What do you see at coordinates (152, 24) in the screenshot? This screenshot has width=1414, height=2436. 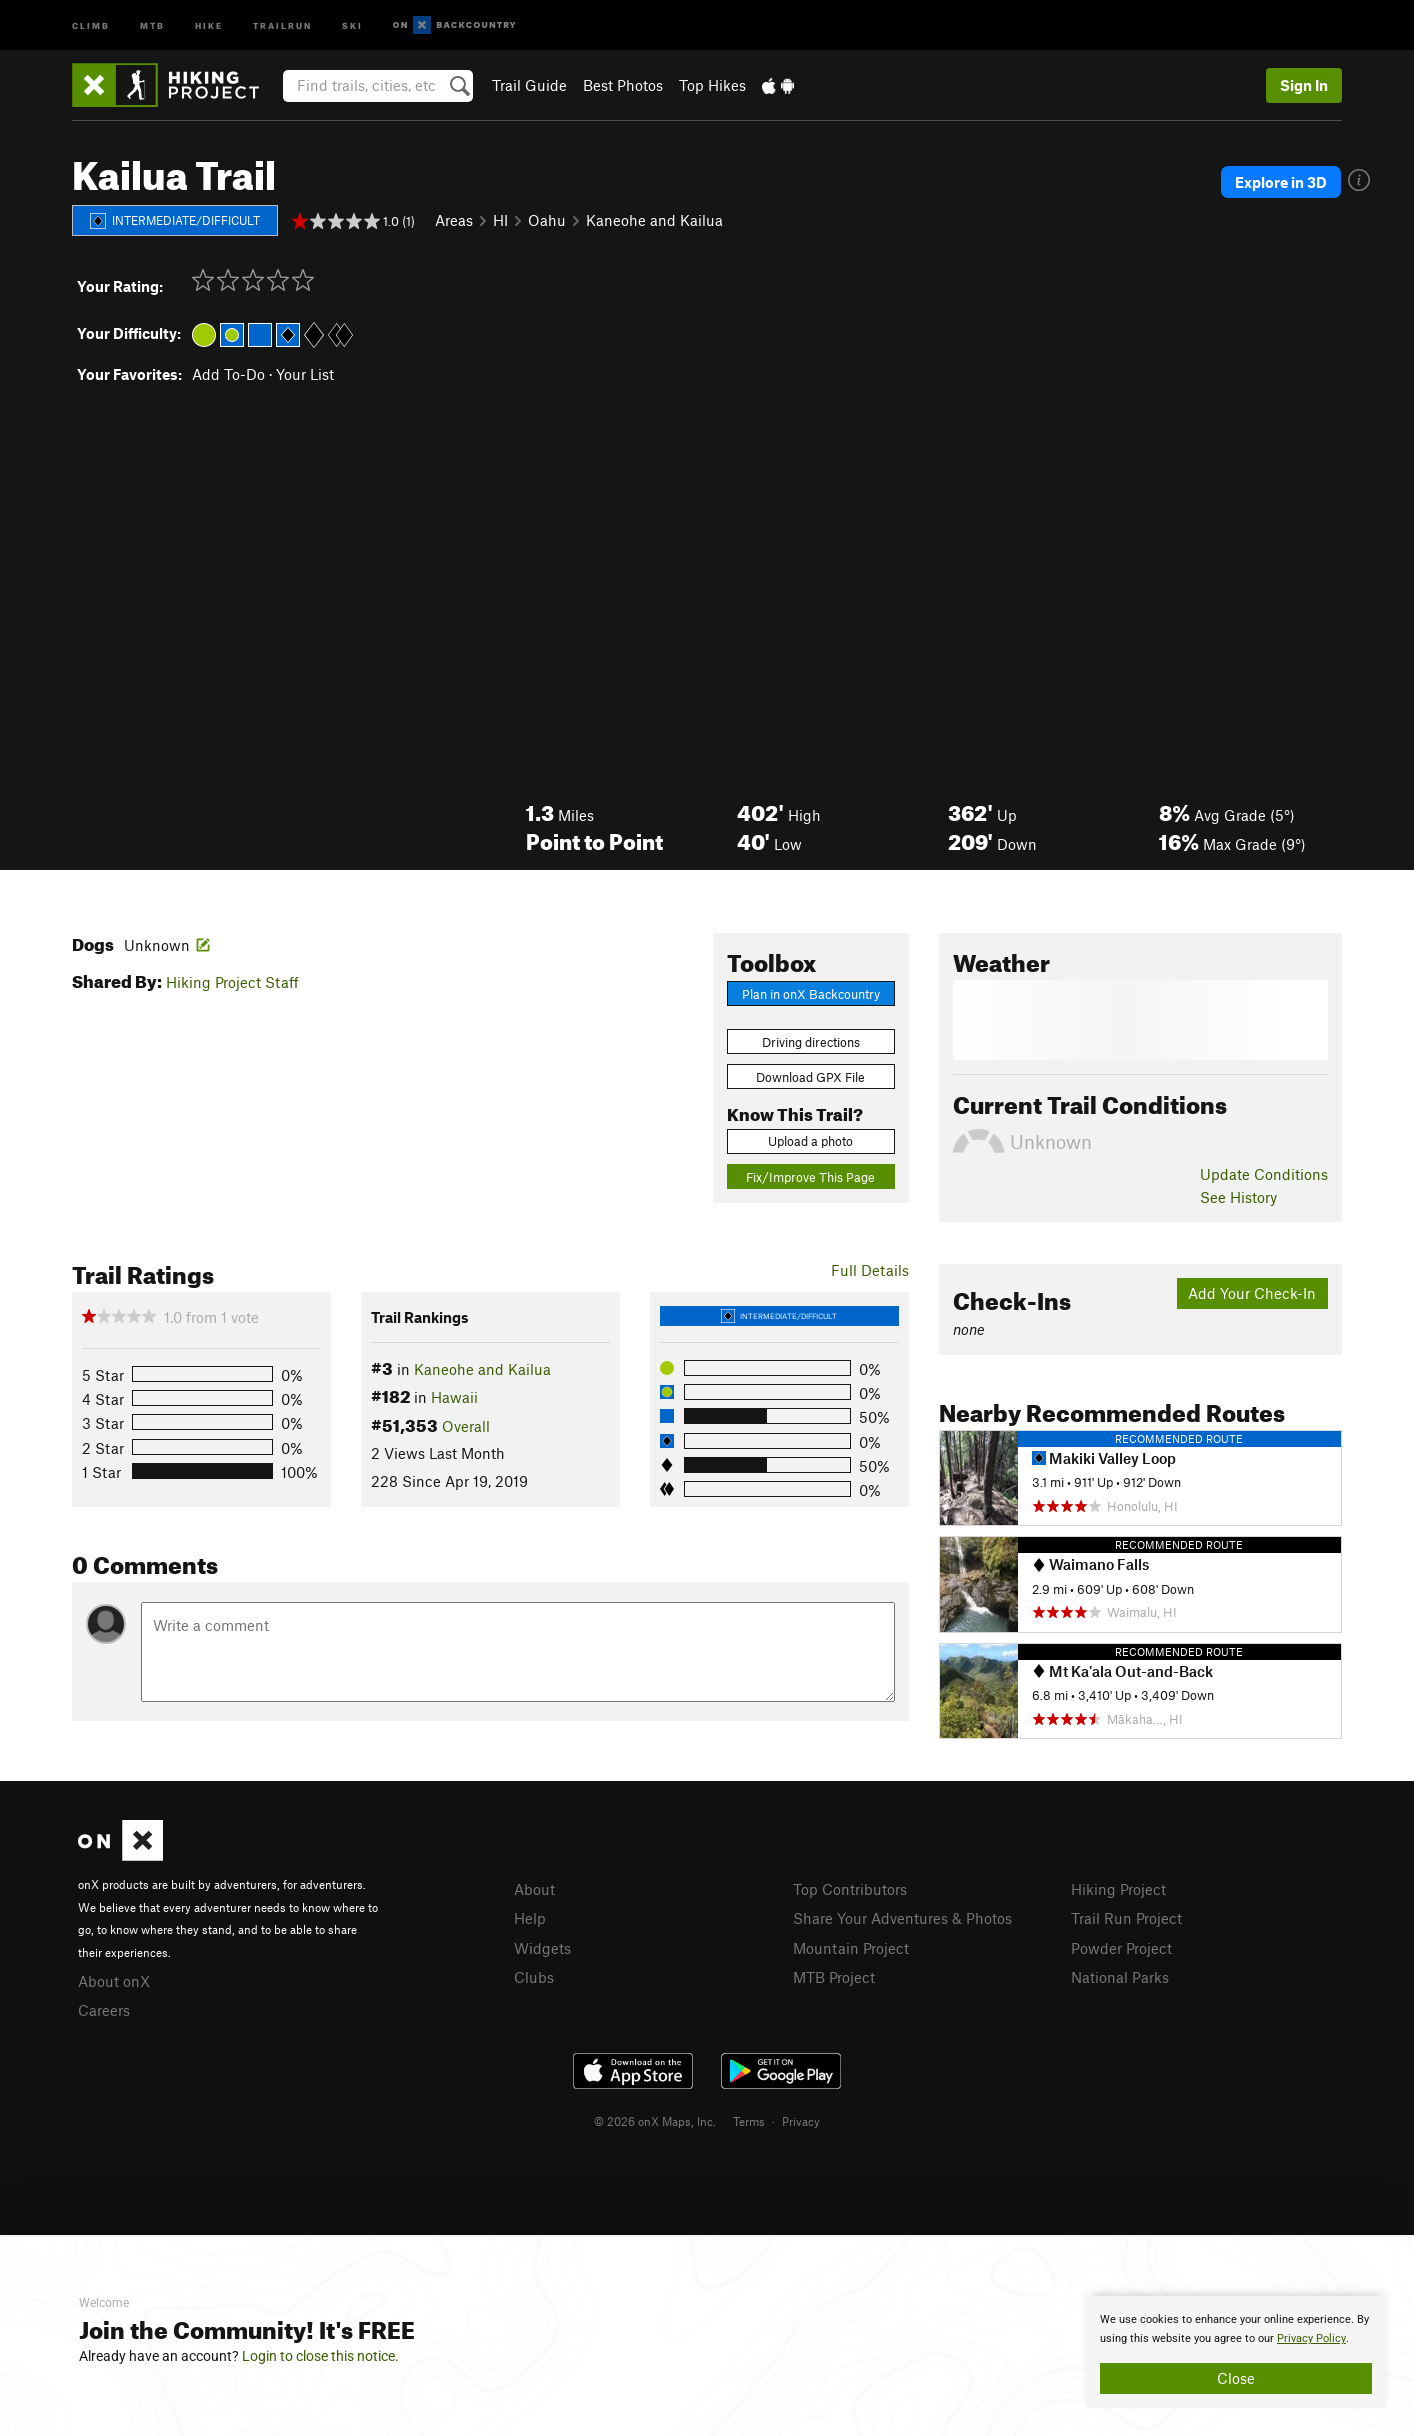 I see `MTB` at bounding box center [152, 24].